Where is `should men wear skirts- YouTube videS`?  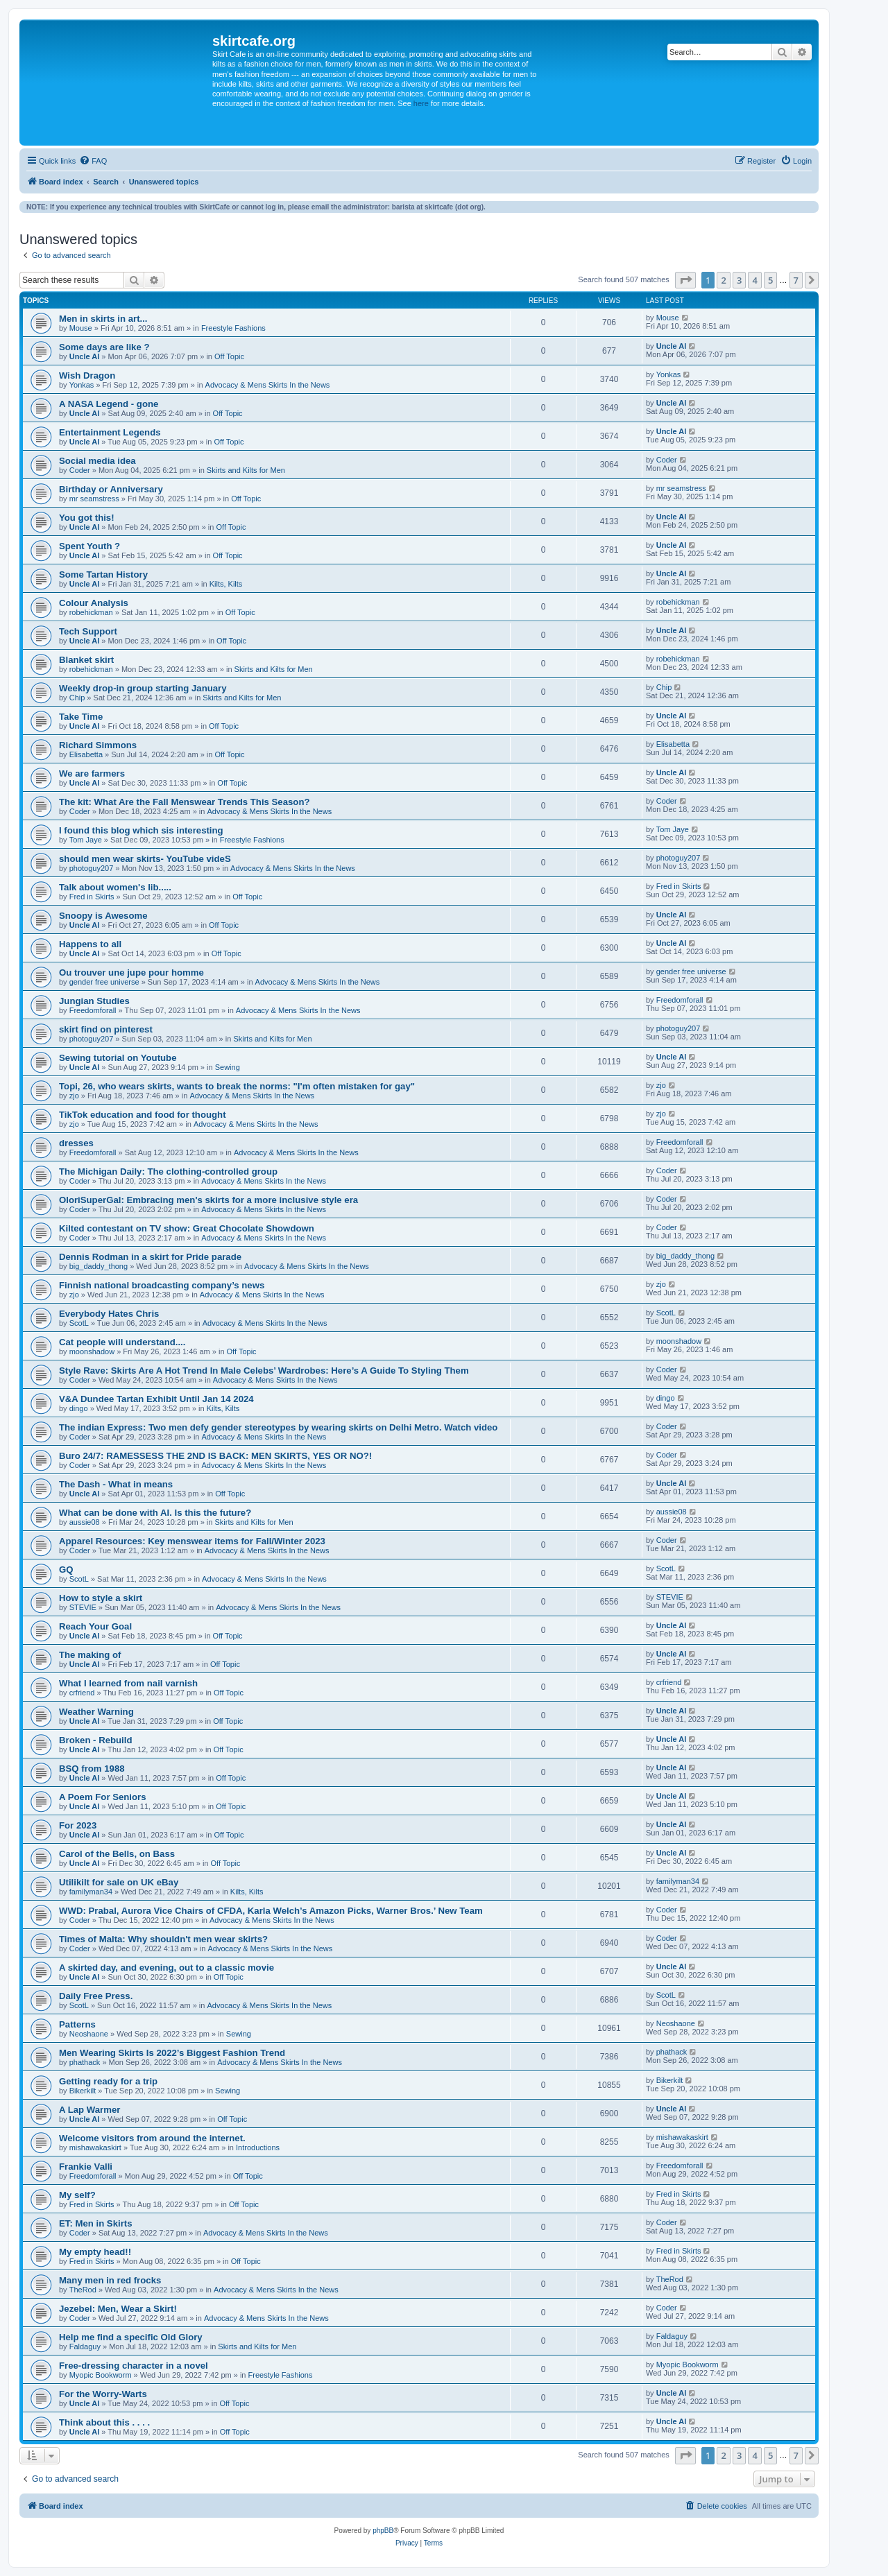
should men wear skirts- YouTube videS is located at coordinates (145, 859).